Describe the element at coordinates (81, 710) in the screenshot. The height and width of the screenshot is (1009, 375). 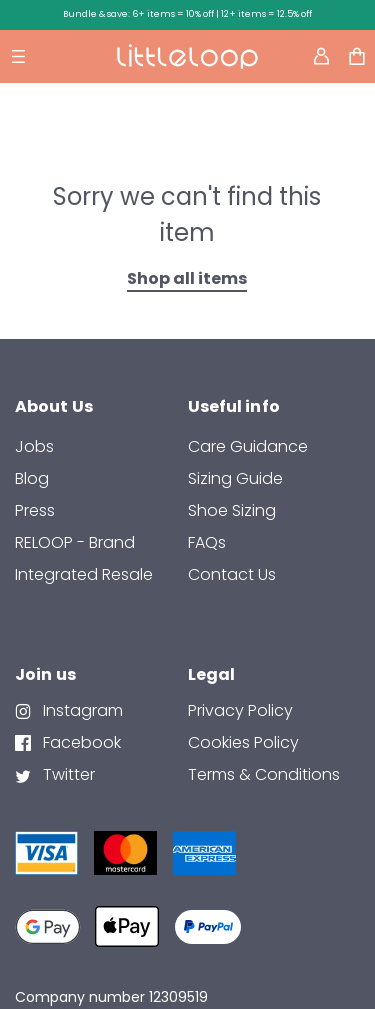
I see `Instagram` at that location.